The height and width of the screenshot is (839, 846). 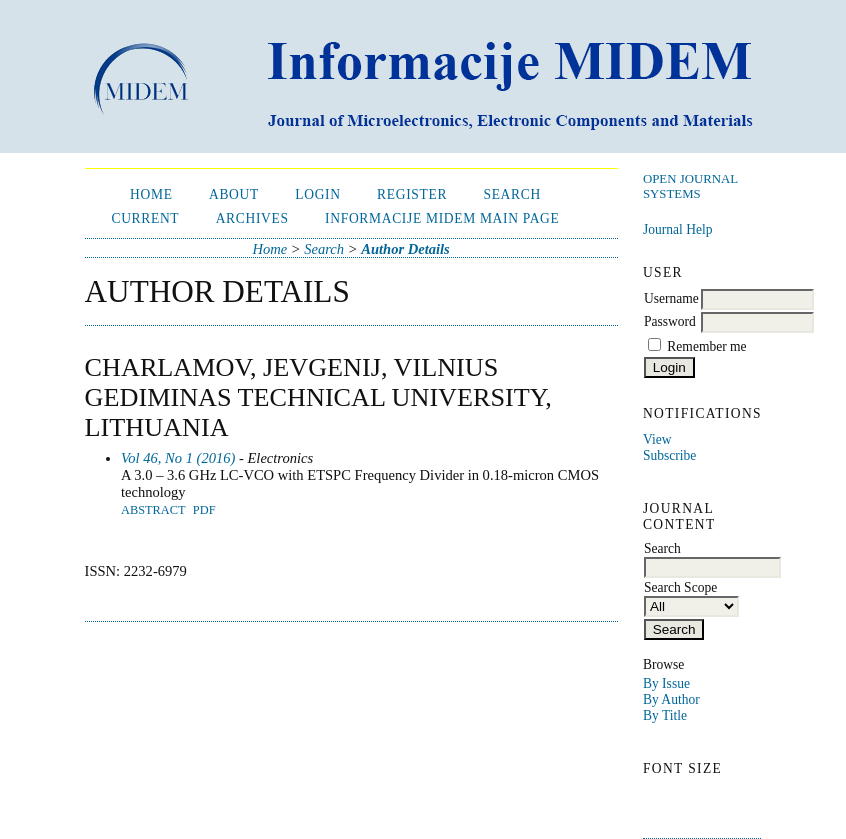 What do you see at coordinates (204, 510) in the screenshot?
I see `PDF` at bounding box center [204, 510].